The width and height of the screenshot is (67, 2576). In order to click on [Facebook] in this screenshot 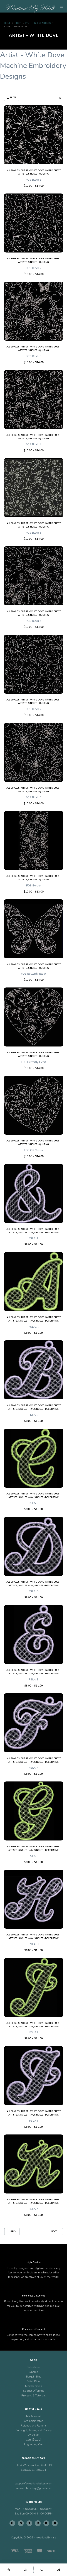, I will do `click(12, 2523)`.